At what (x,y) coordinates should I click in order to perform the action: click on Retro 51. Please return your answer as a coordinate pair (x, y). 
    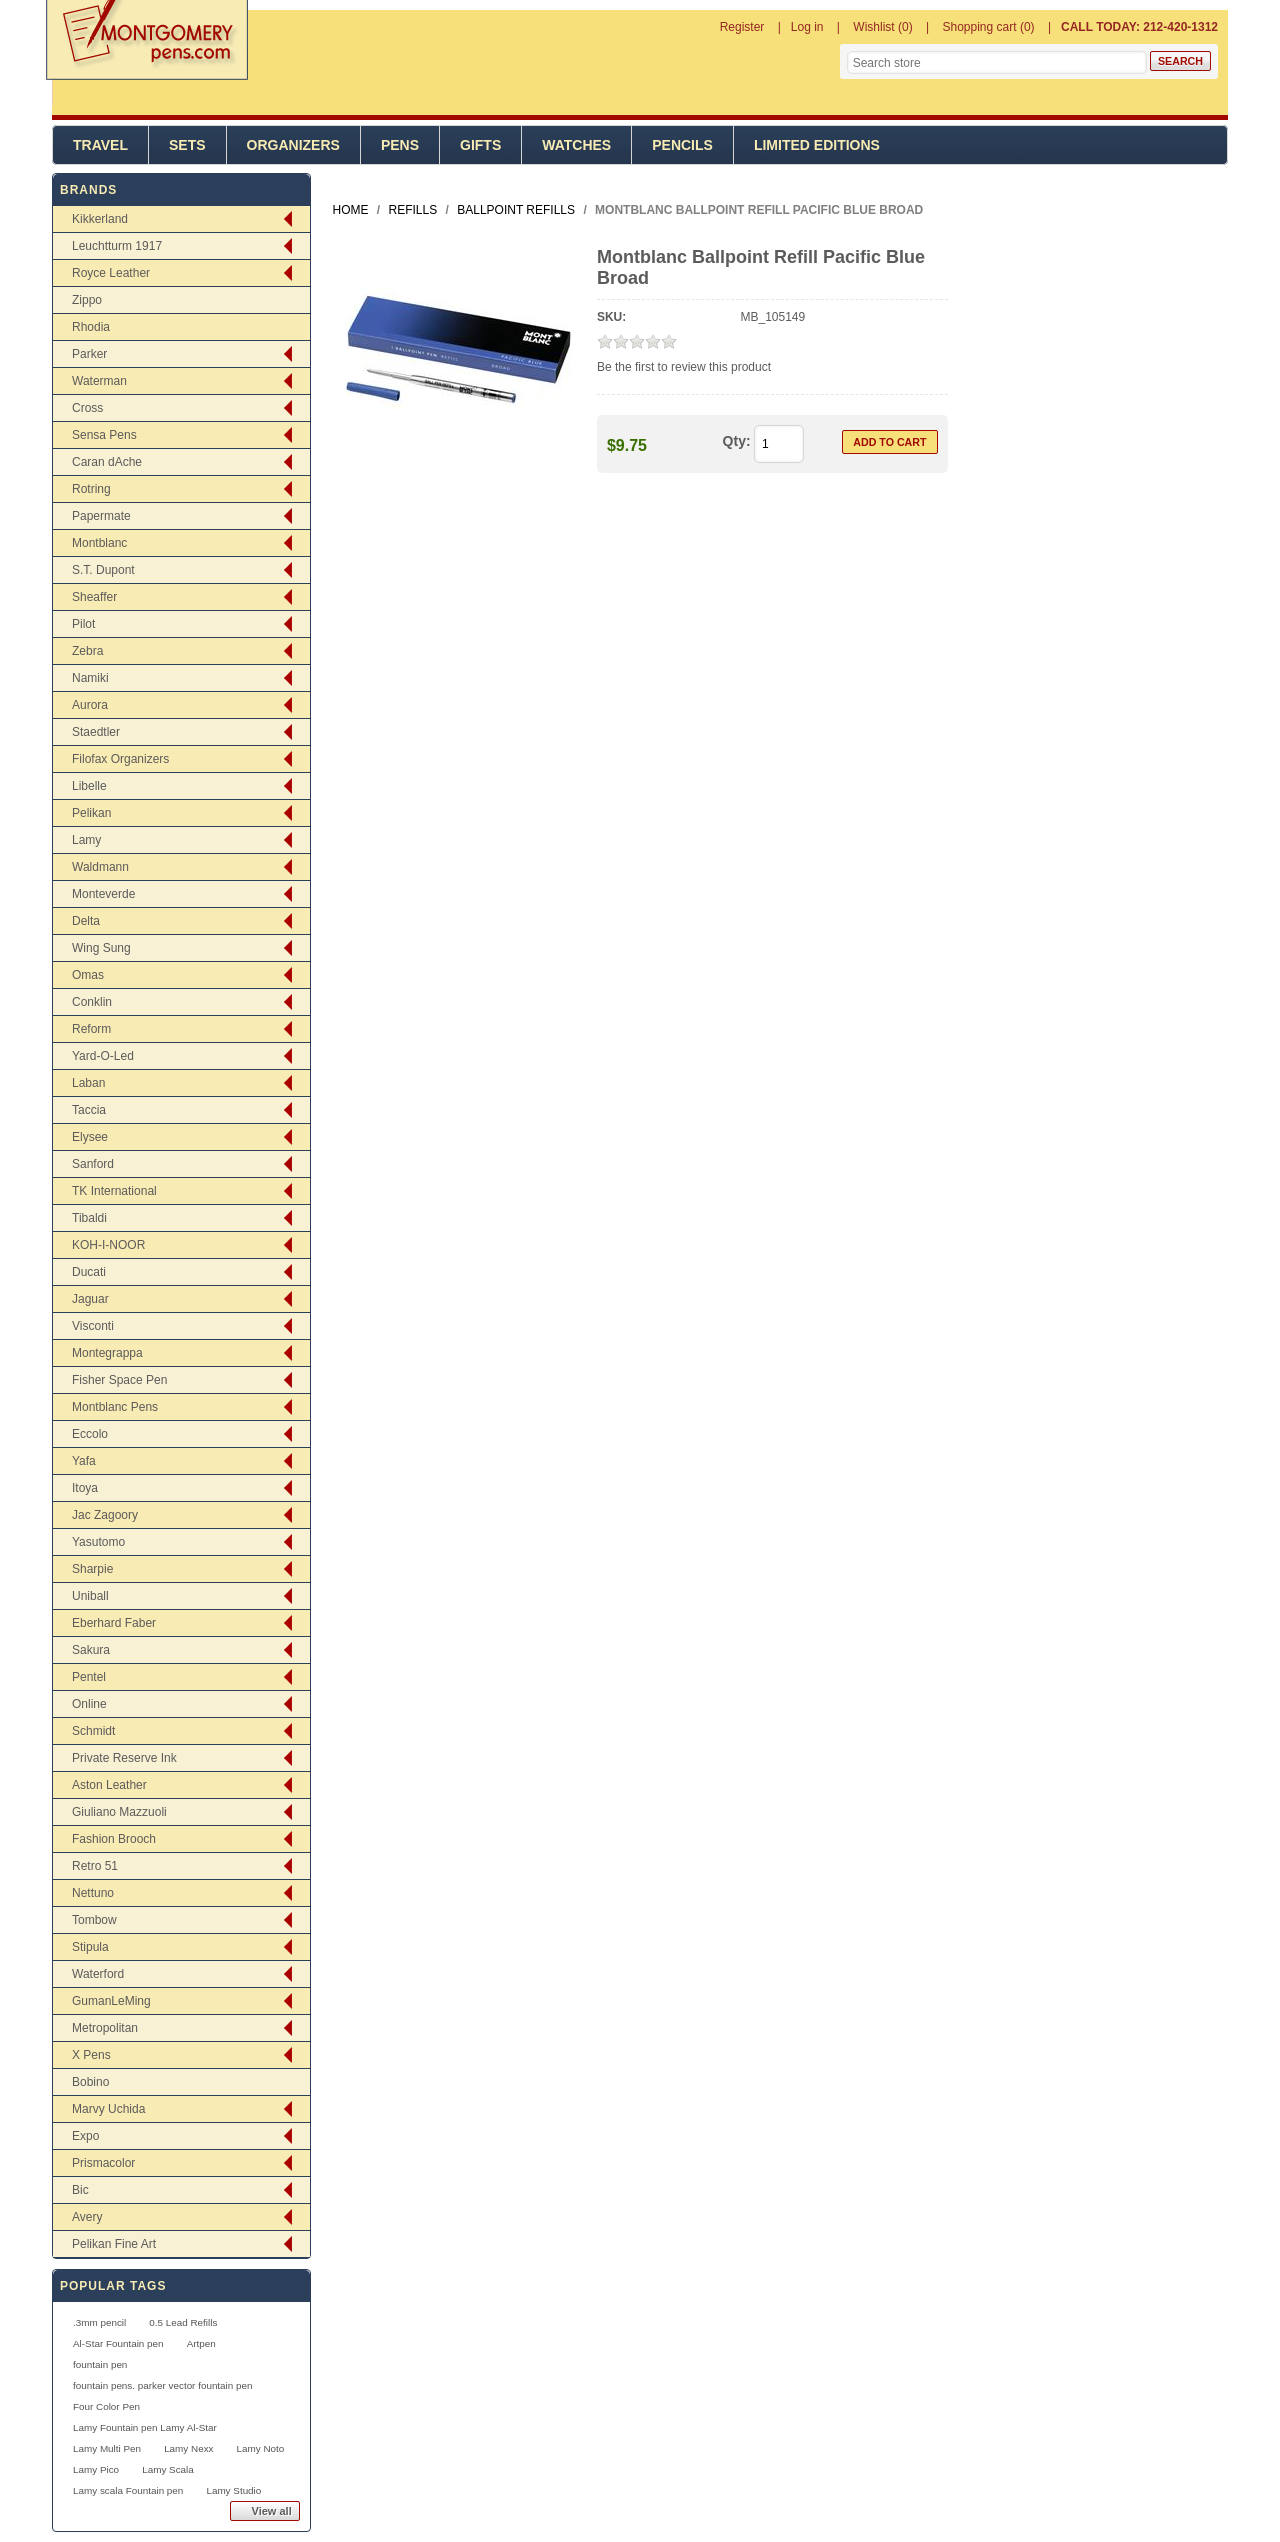
    Looking at the image, I should click on (95, 1866).